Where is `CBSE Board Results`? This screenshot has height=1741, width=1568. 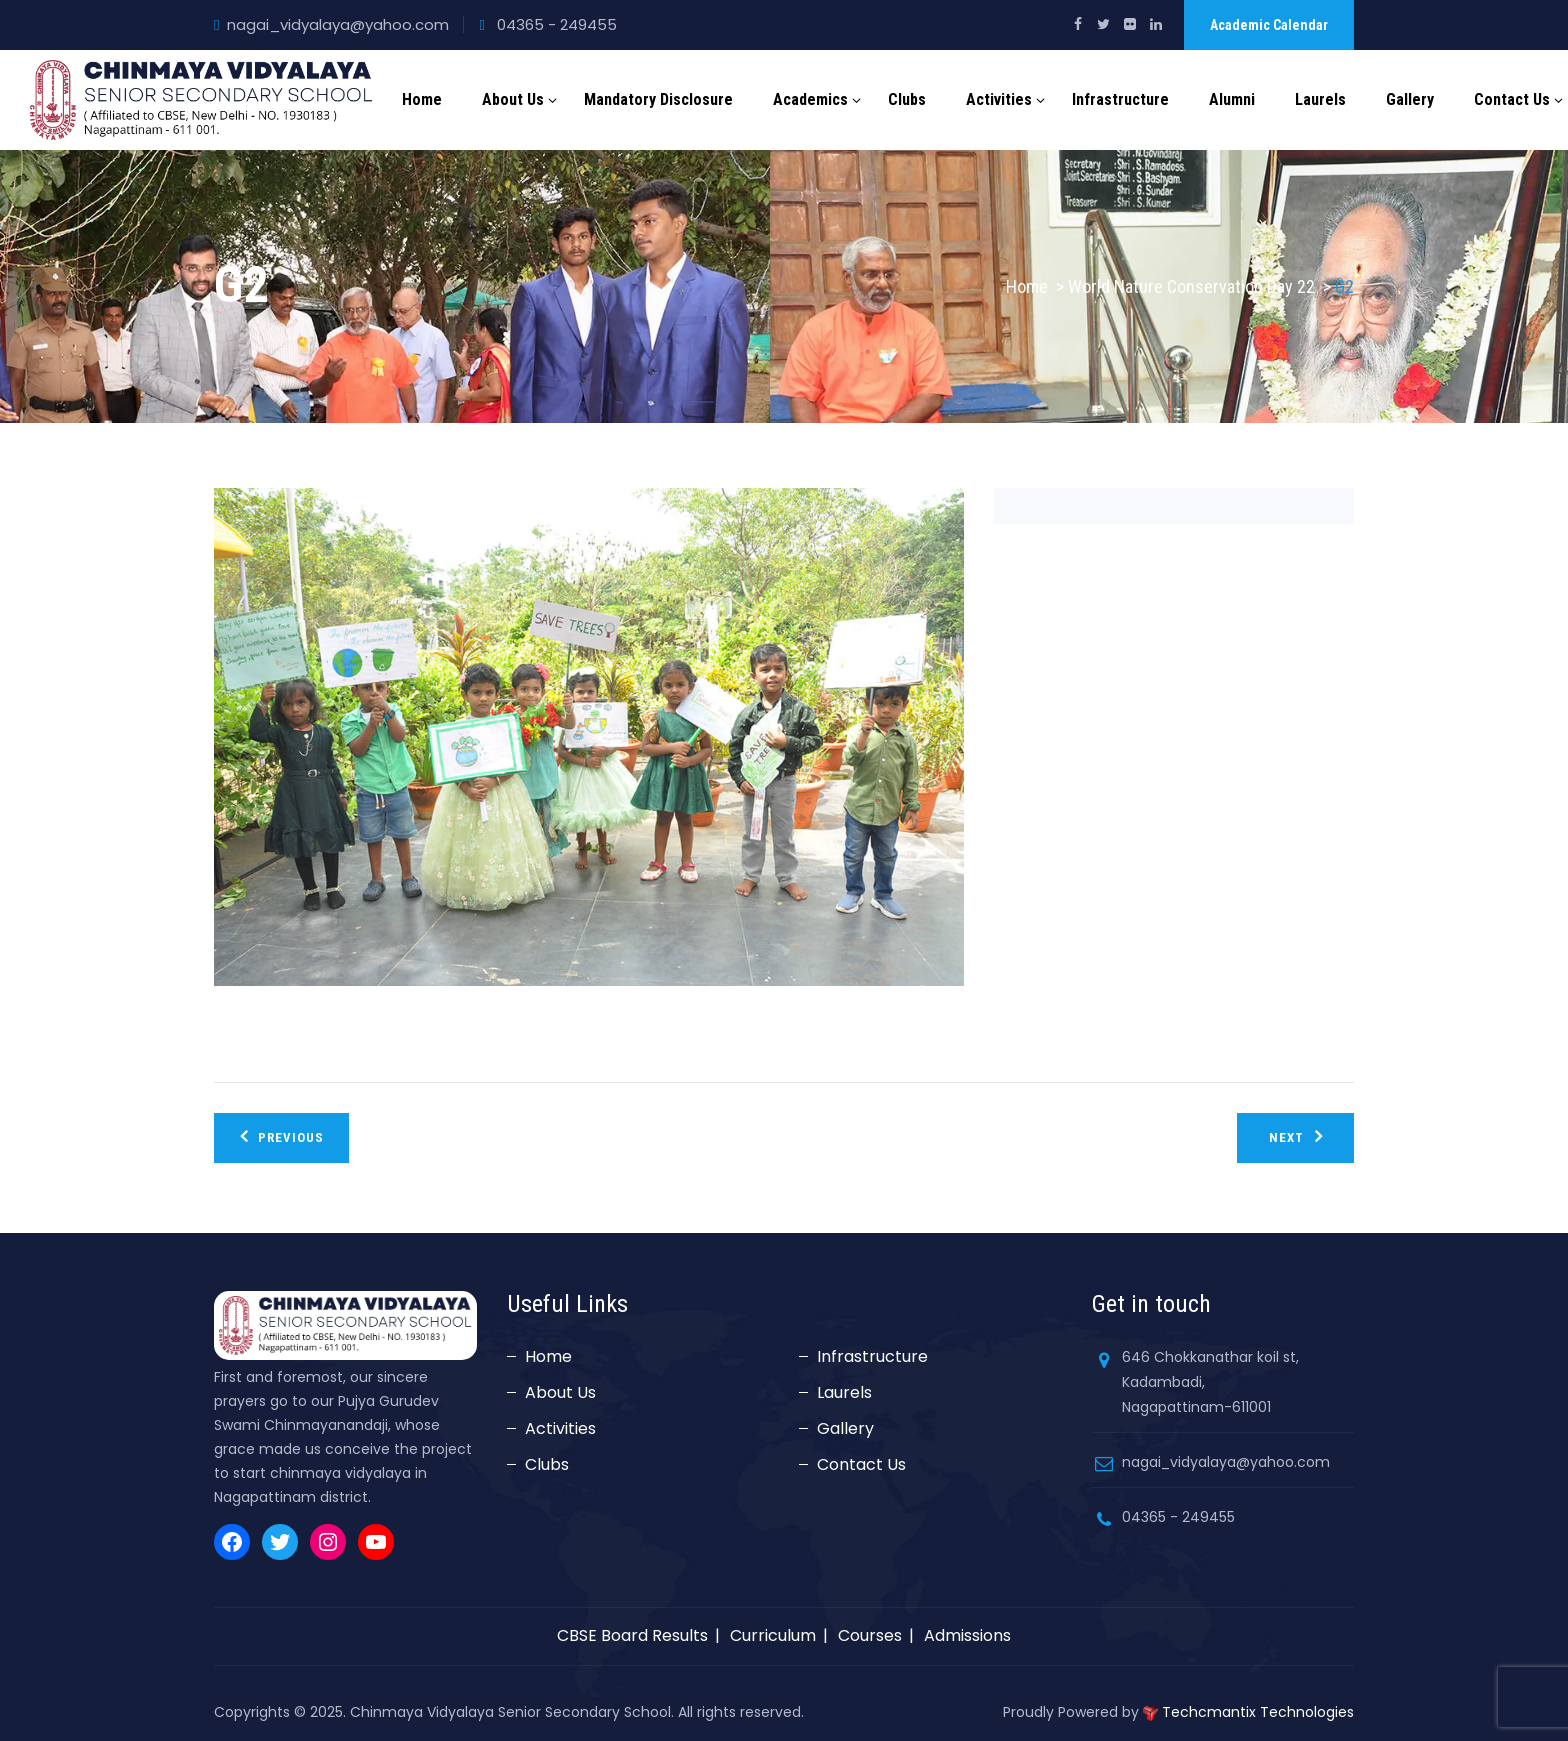
CBSE Board Results is located at coordinates (632, 1635).